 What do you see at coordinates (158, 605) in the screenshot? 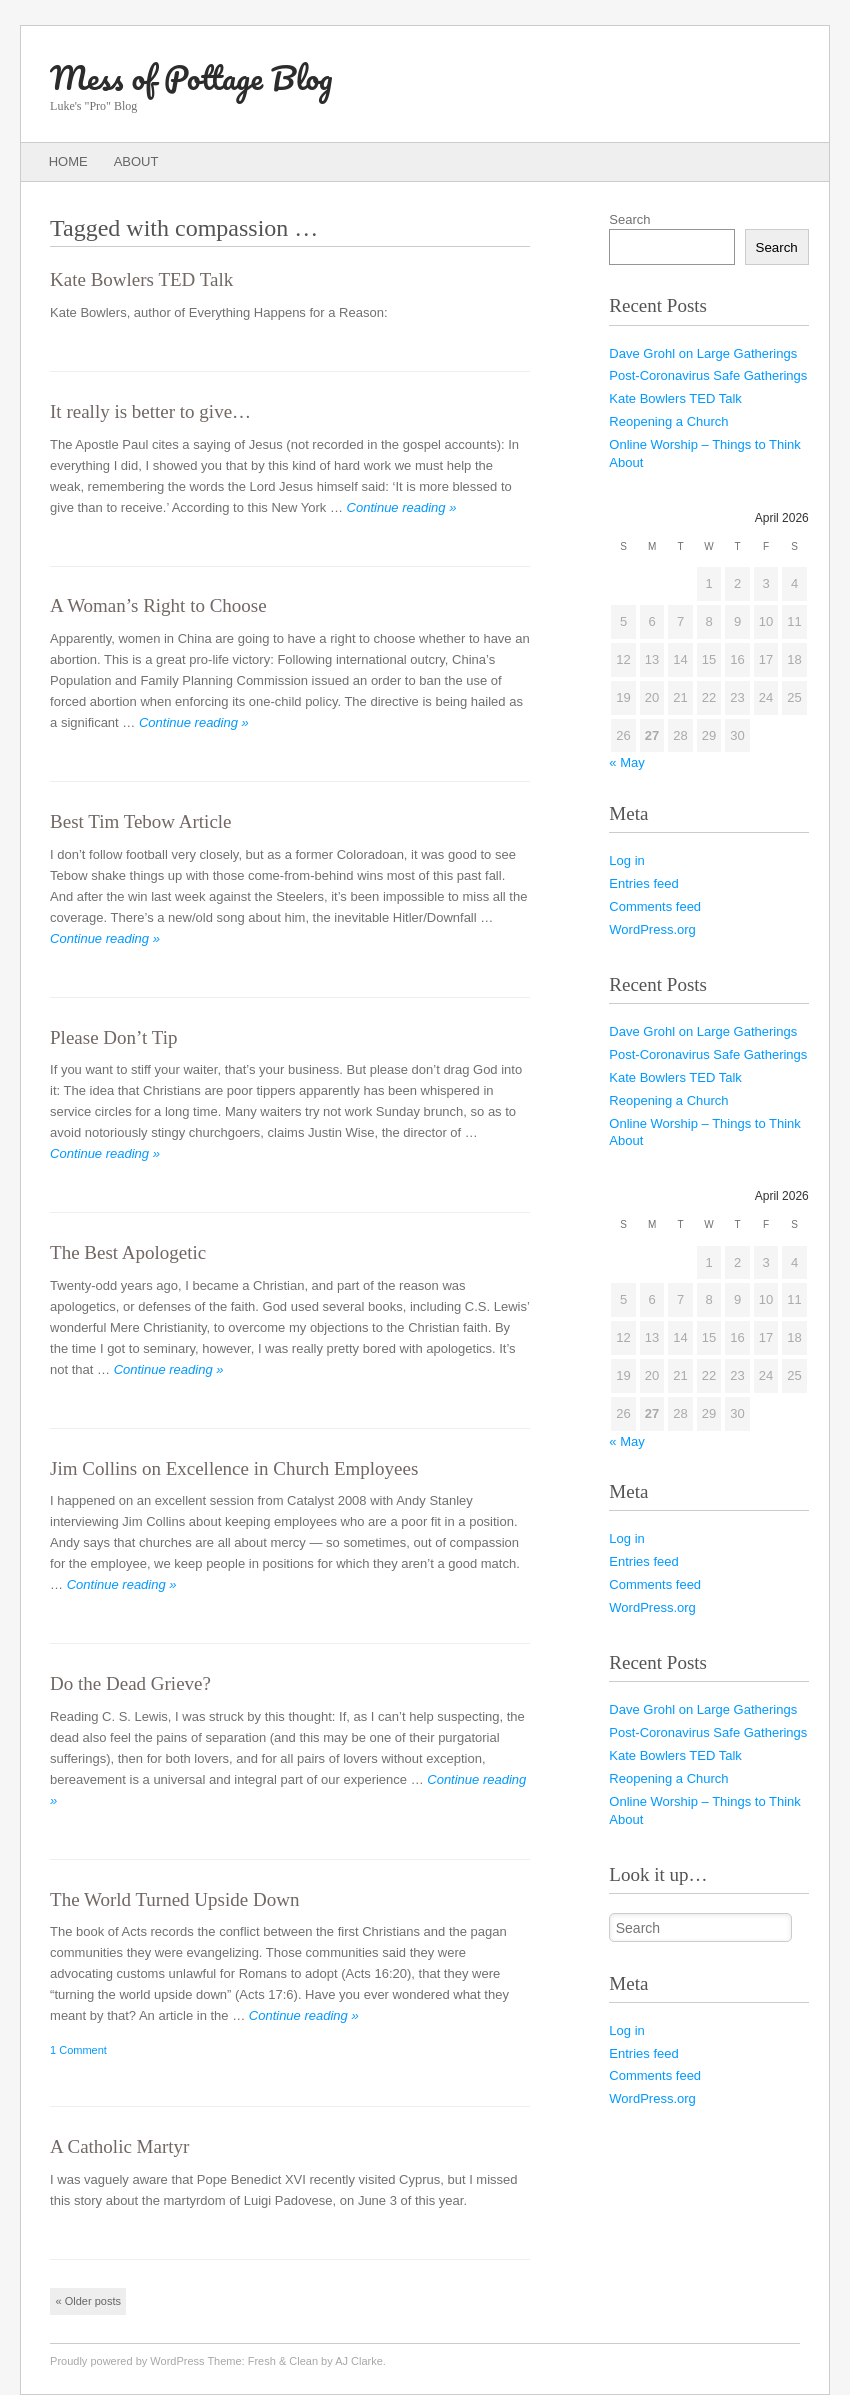
I see `A Woman’s Right to Choose` at bounding box center [158, 605].